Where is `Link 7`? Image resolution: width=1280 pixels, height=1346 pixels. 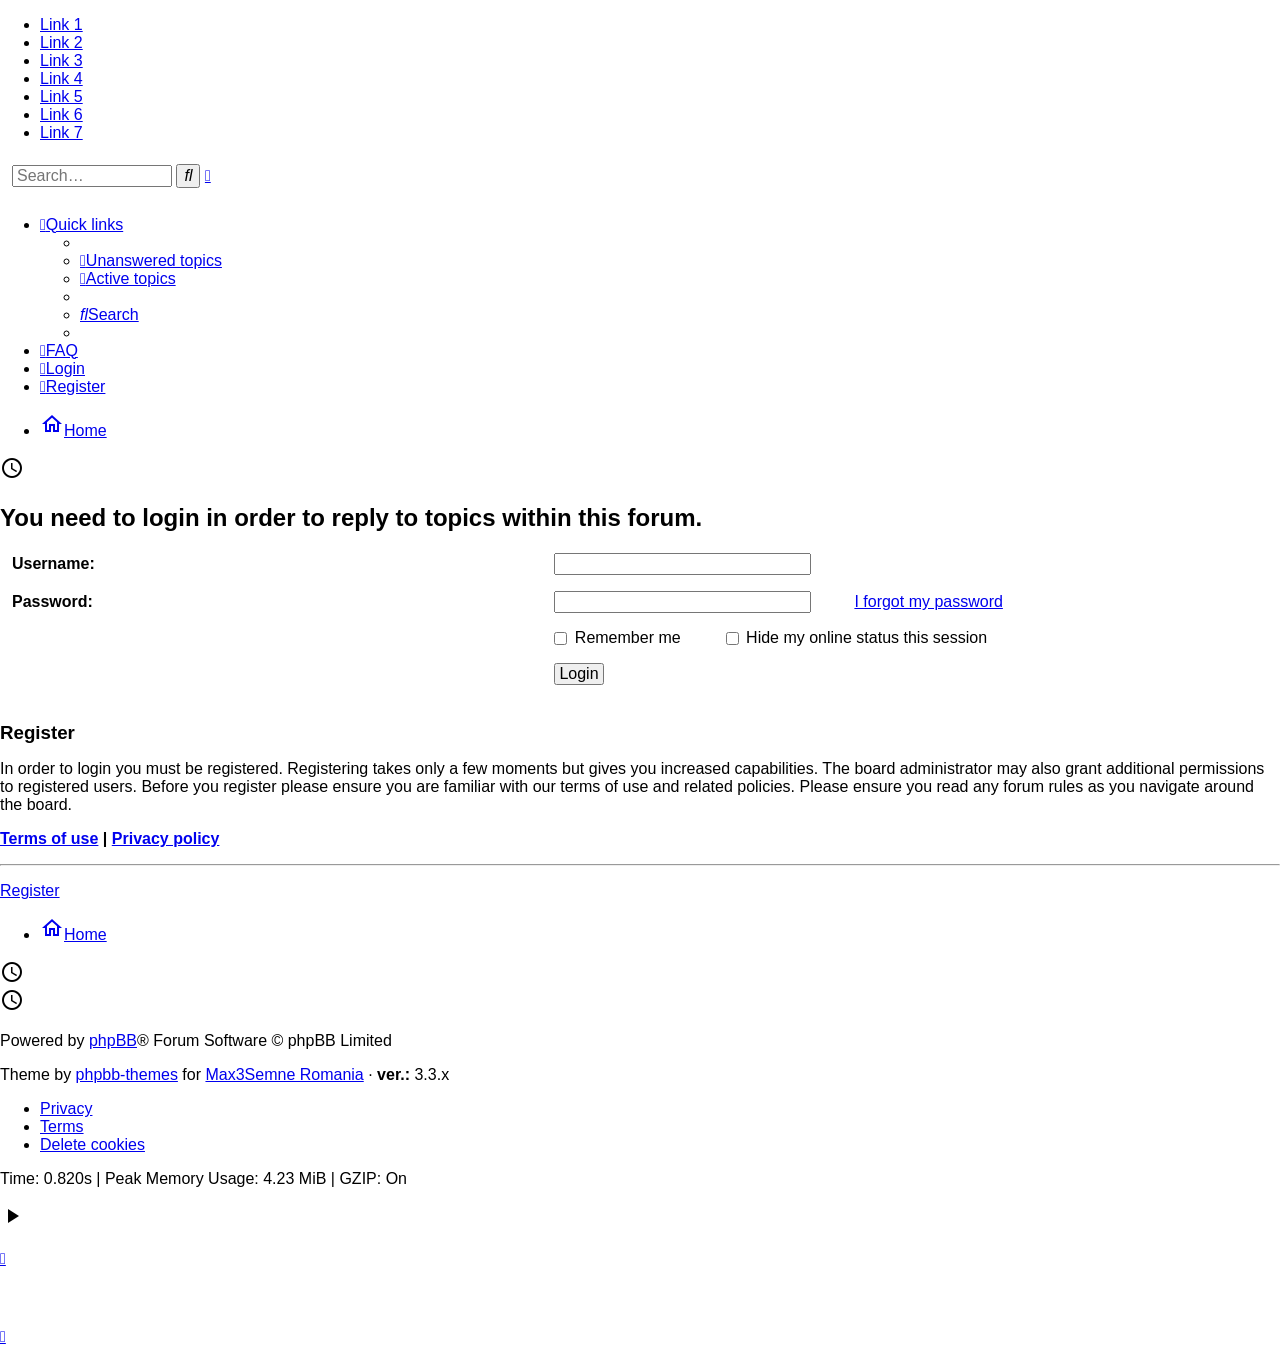 Link 7 is located at coordinates (61, 132).